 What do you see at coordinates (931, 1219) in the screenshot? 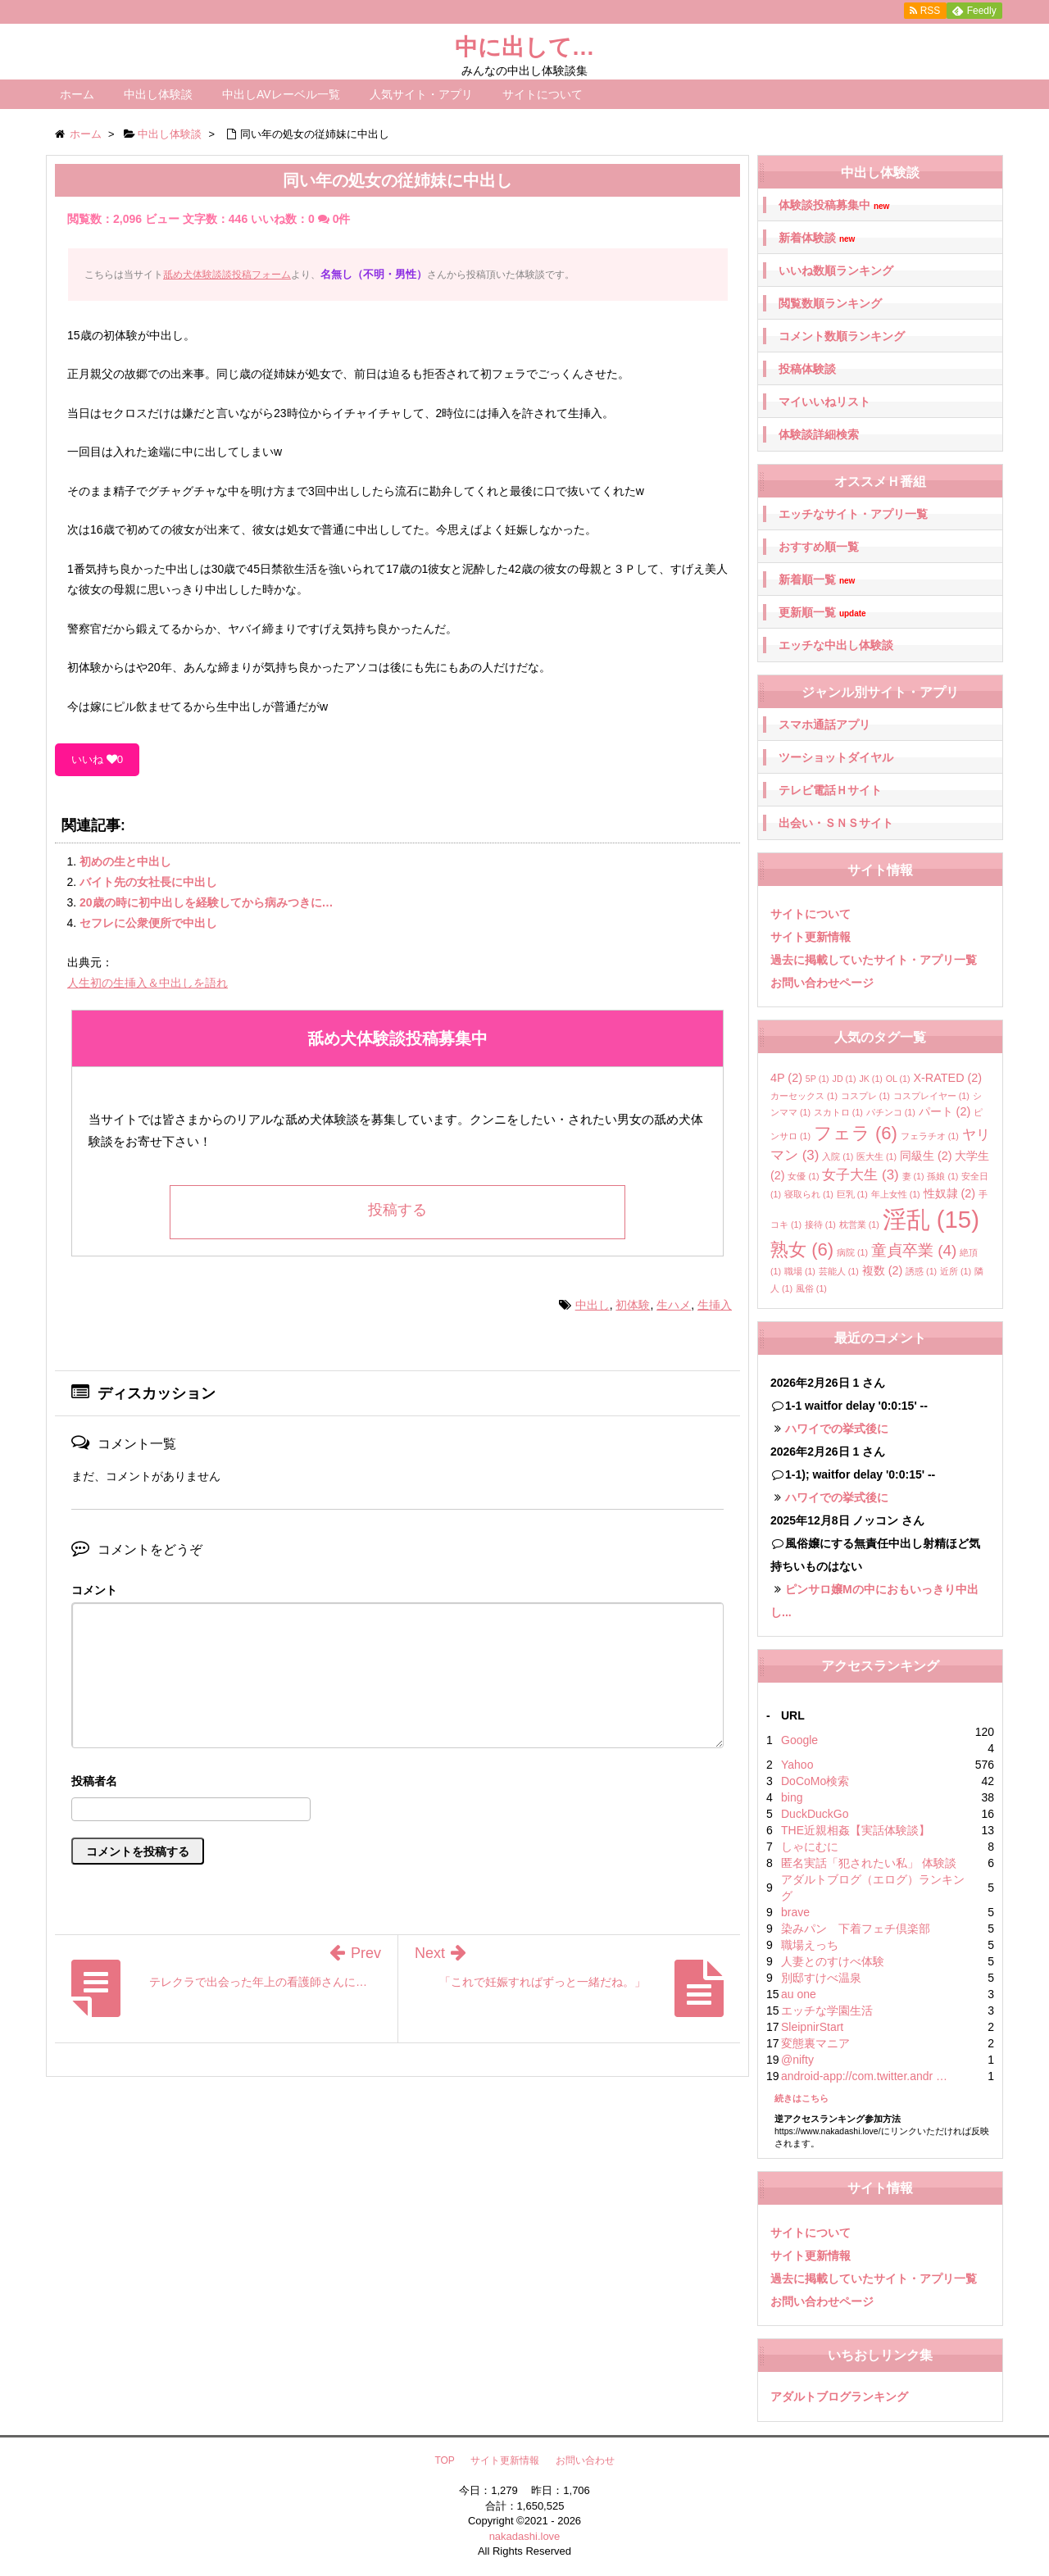
I see `淫乱 [淫乱 (15個の項目)]` at bounding box center [931, 1219].